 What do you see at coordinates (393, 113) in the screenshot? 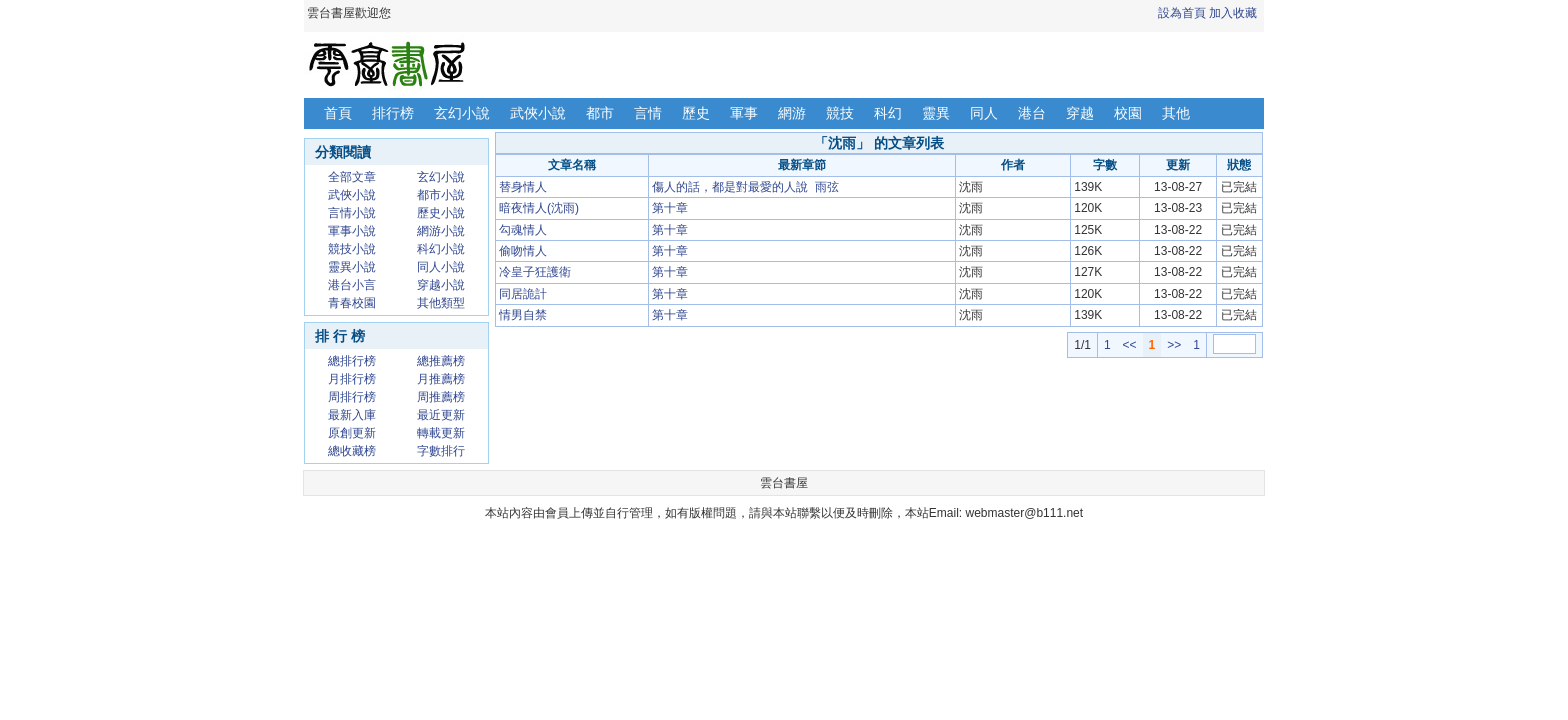
I see `排行榜` at bounding box center [393, 113].